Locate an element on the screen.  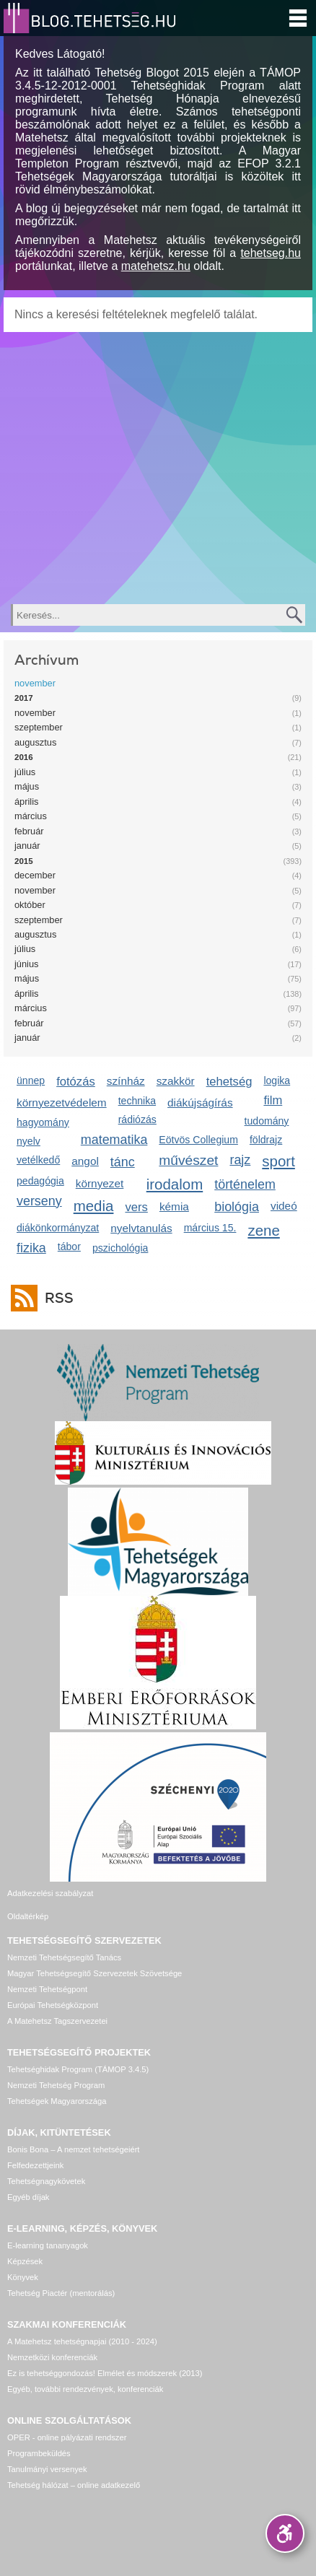
irodalom is located at coordinates (174, 1184).